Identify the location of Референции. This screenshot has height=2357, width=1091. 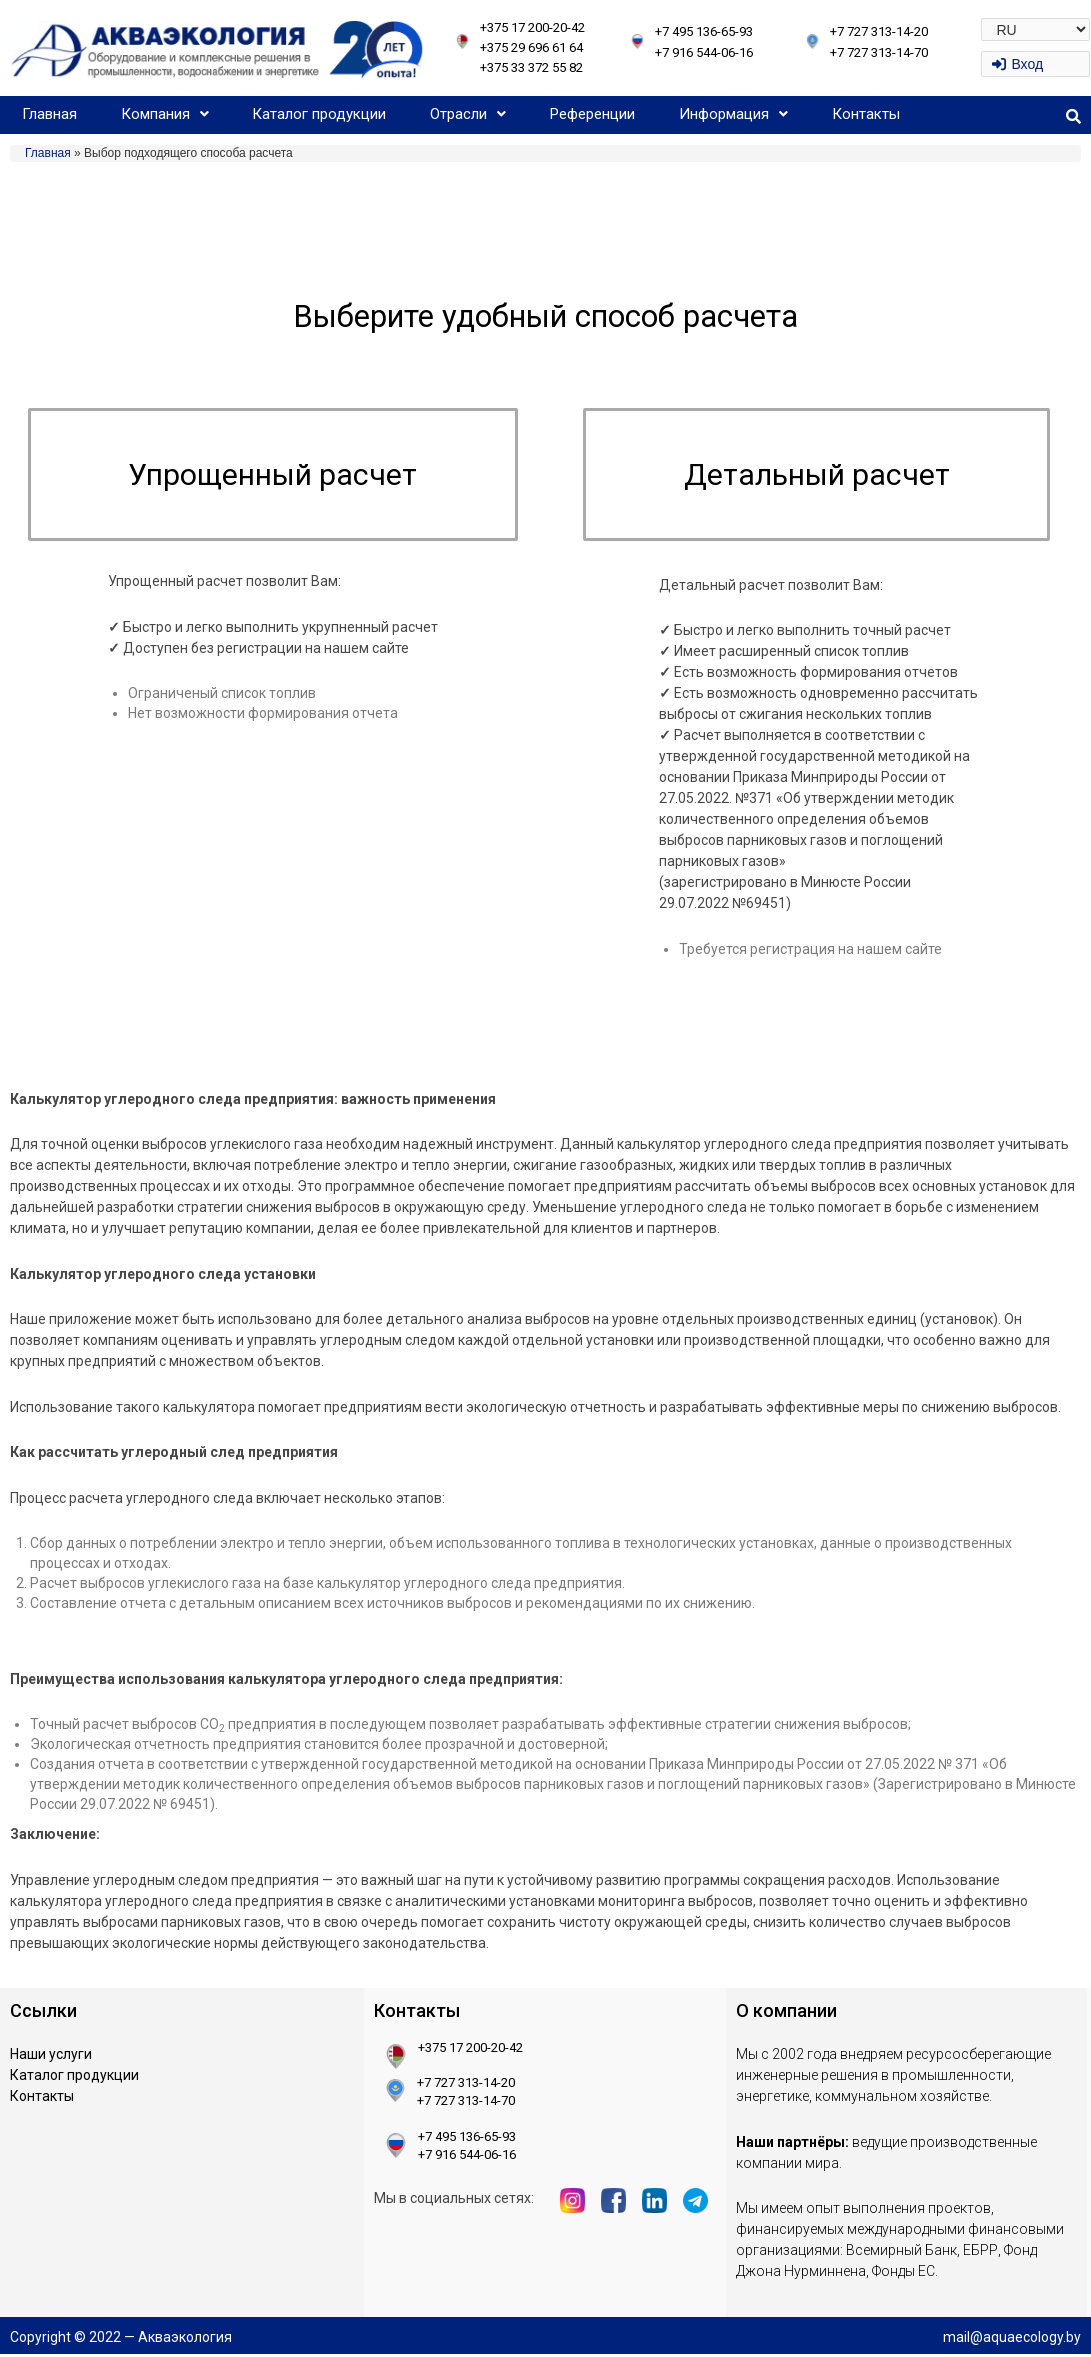
(592, 114).